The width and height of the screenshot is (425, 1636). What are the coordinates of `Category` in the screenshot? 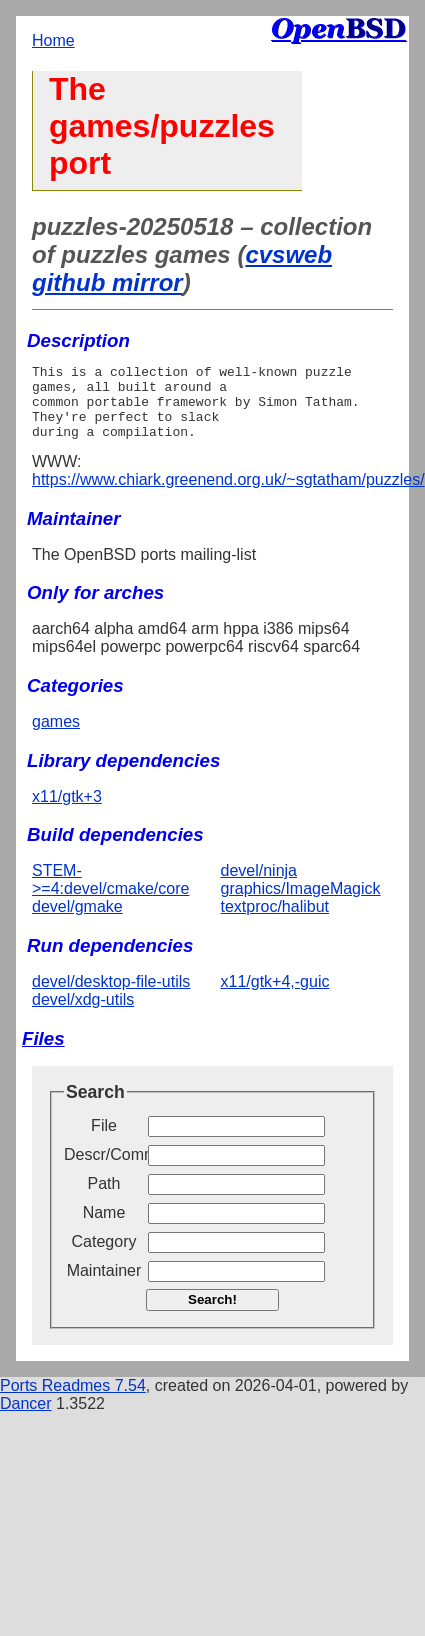 It's located at (104, 1256).